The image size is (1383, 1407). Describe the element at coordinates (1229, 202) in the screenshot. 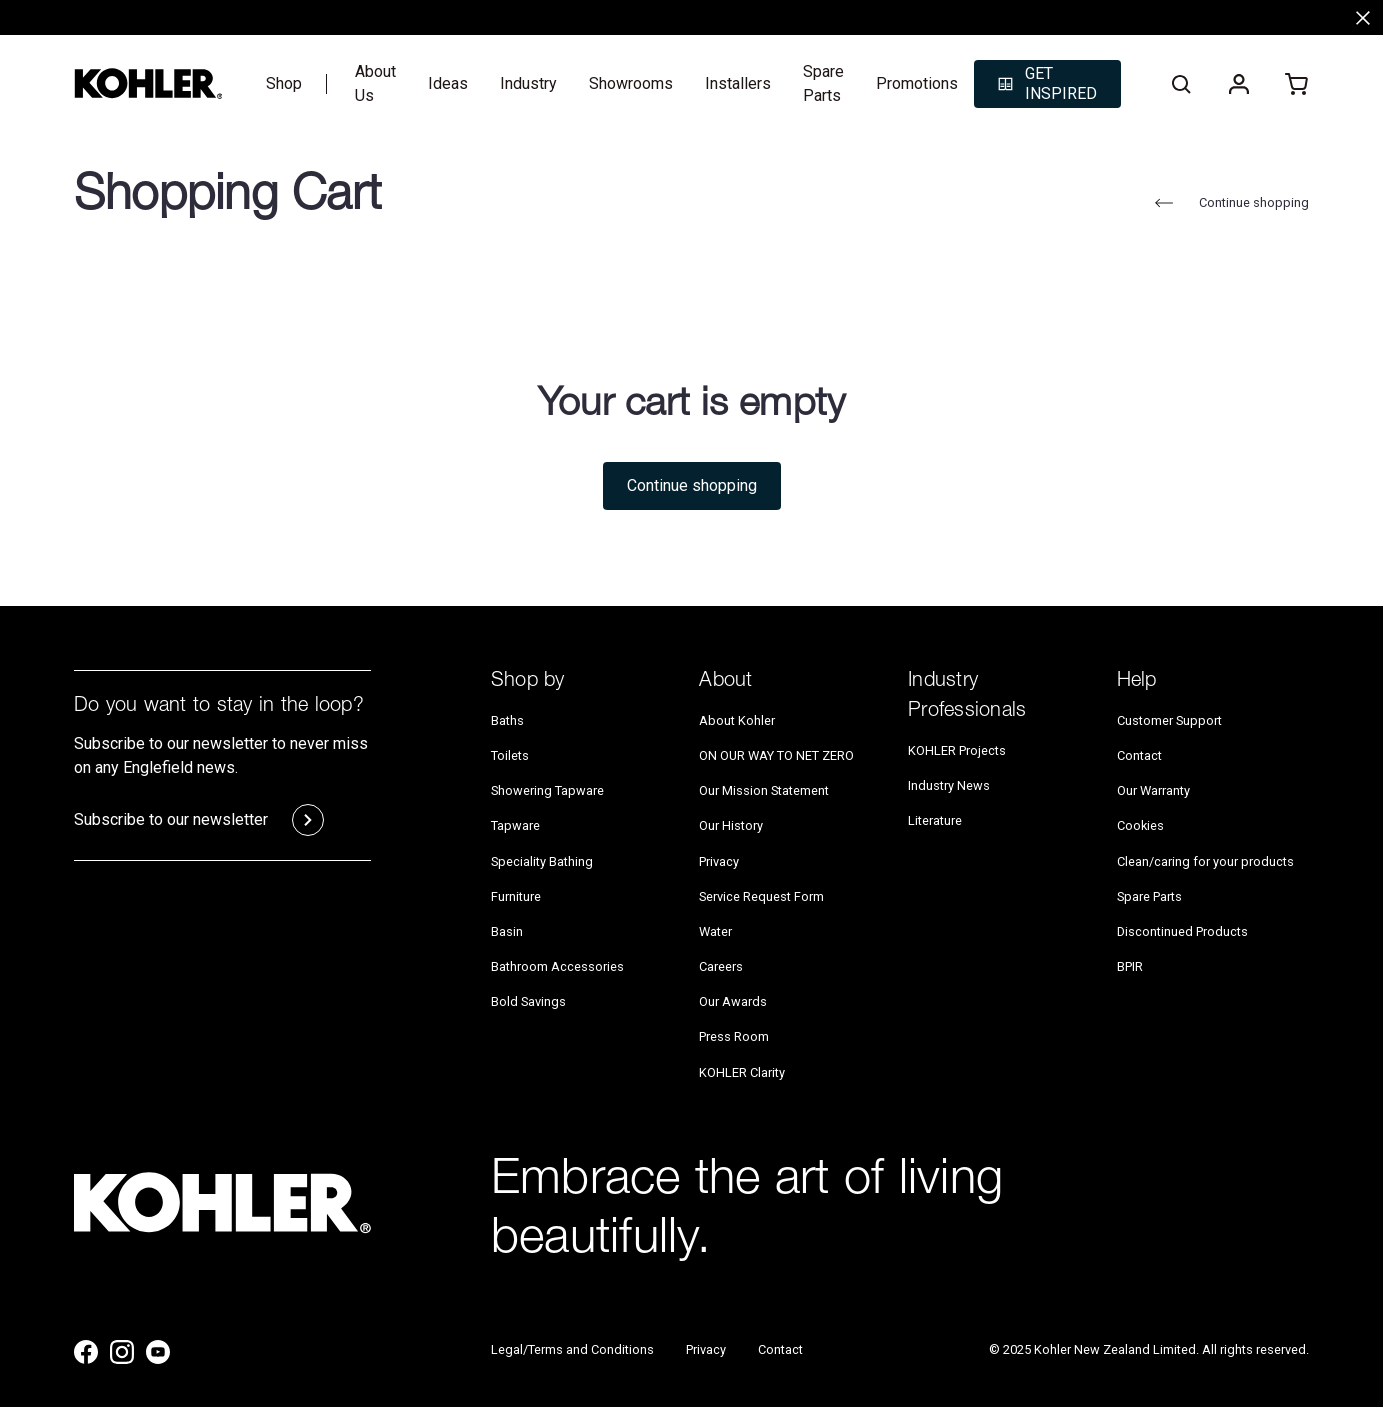

I see `Continue shopping` at that location.